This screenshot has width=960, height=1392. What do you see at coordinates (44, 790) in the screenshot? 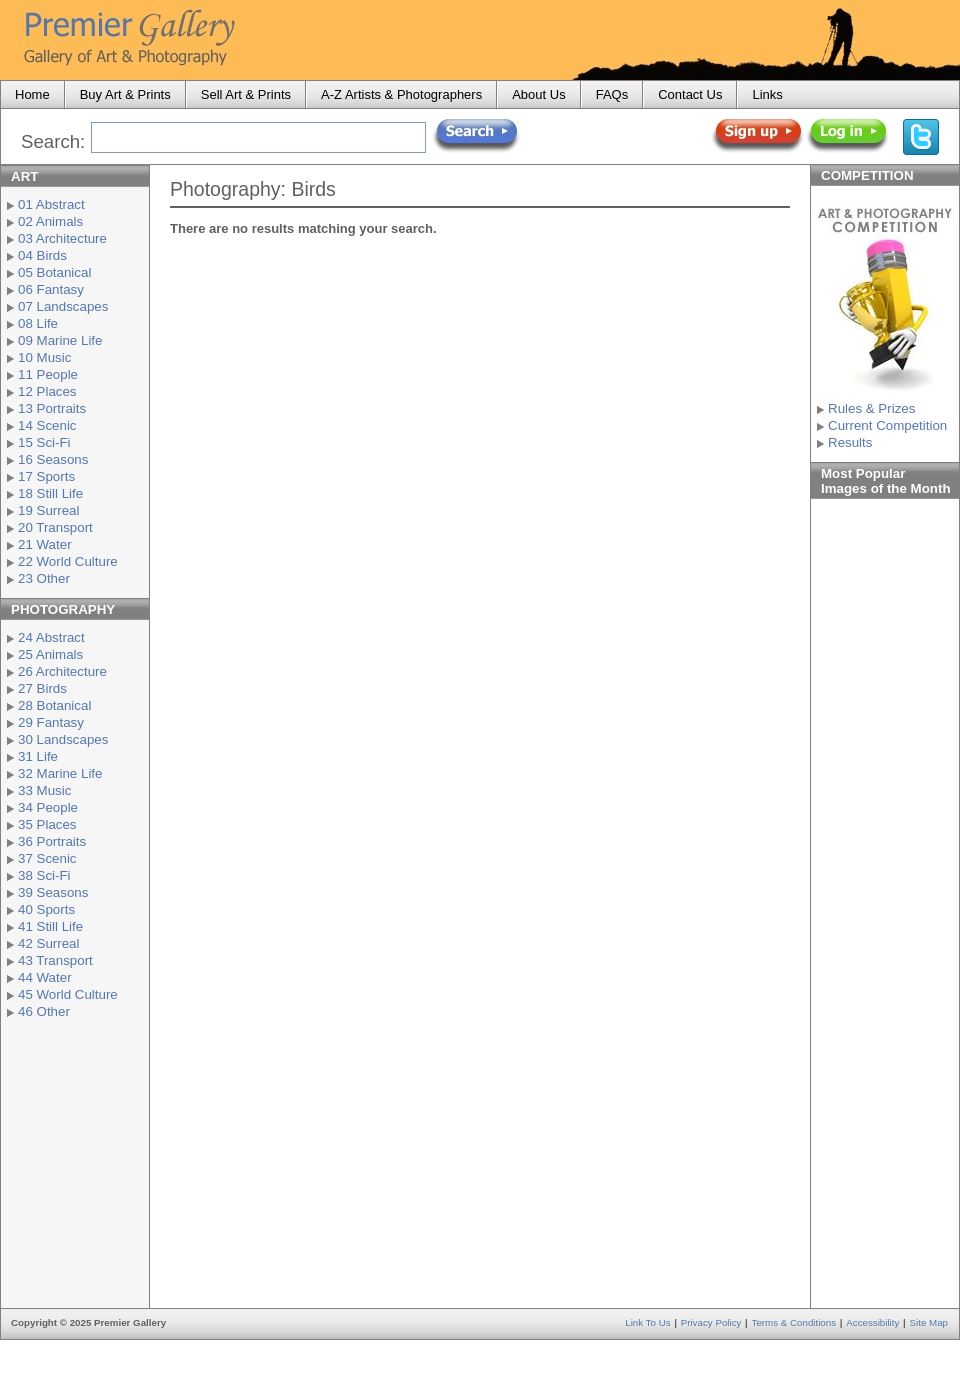
I see `33 Music` at bounding box center [44, 790].